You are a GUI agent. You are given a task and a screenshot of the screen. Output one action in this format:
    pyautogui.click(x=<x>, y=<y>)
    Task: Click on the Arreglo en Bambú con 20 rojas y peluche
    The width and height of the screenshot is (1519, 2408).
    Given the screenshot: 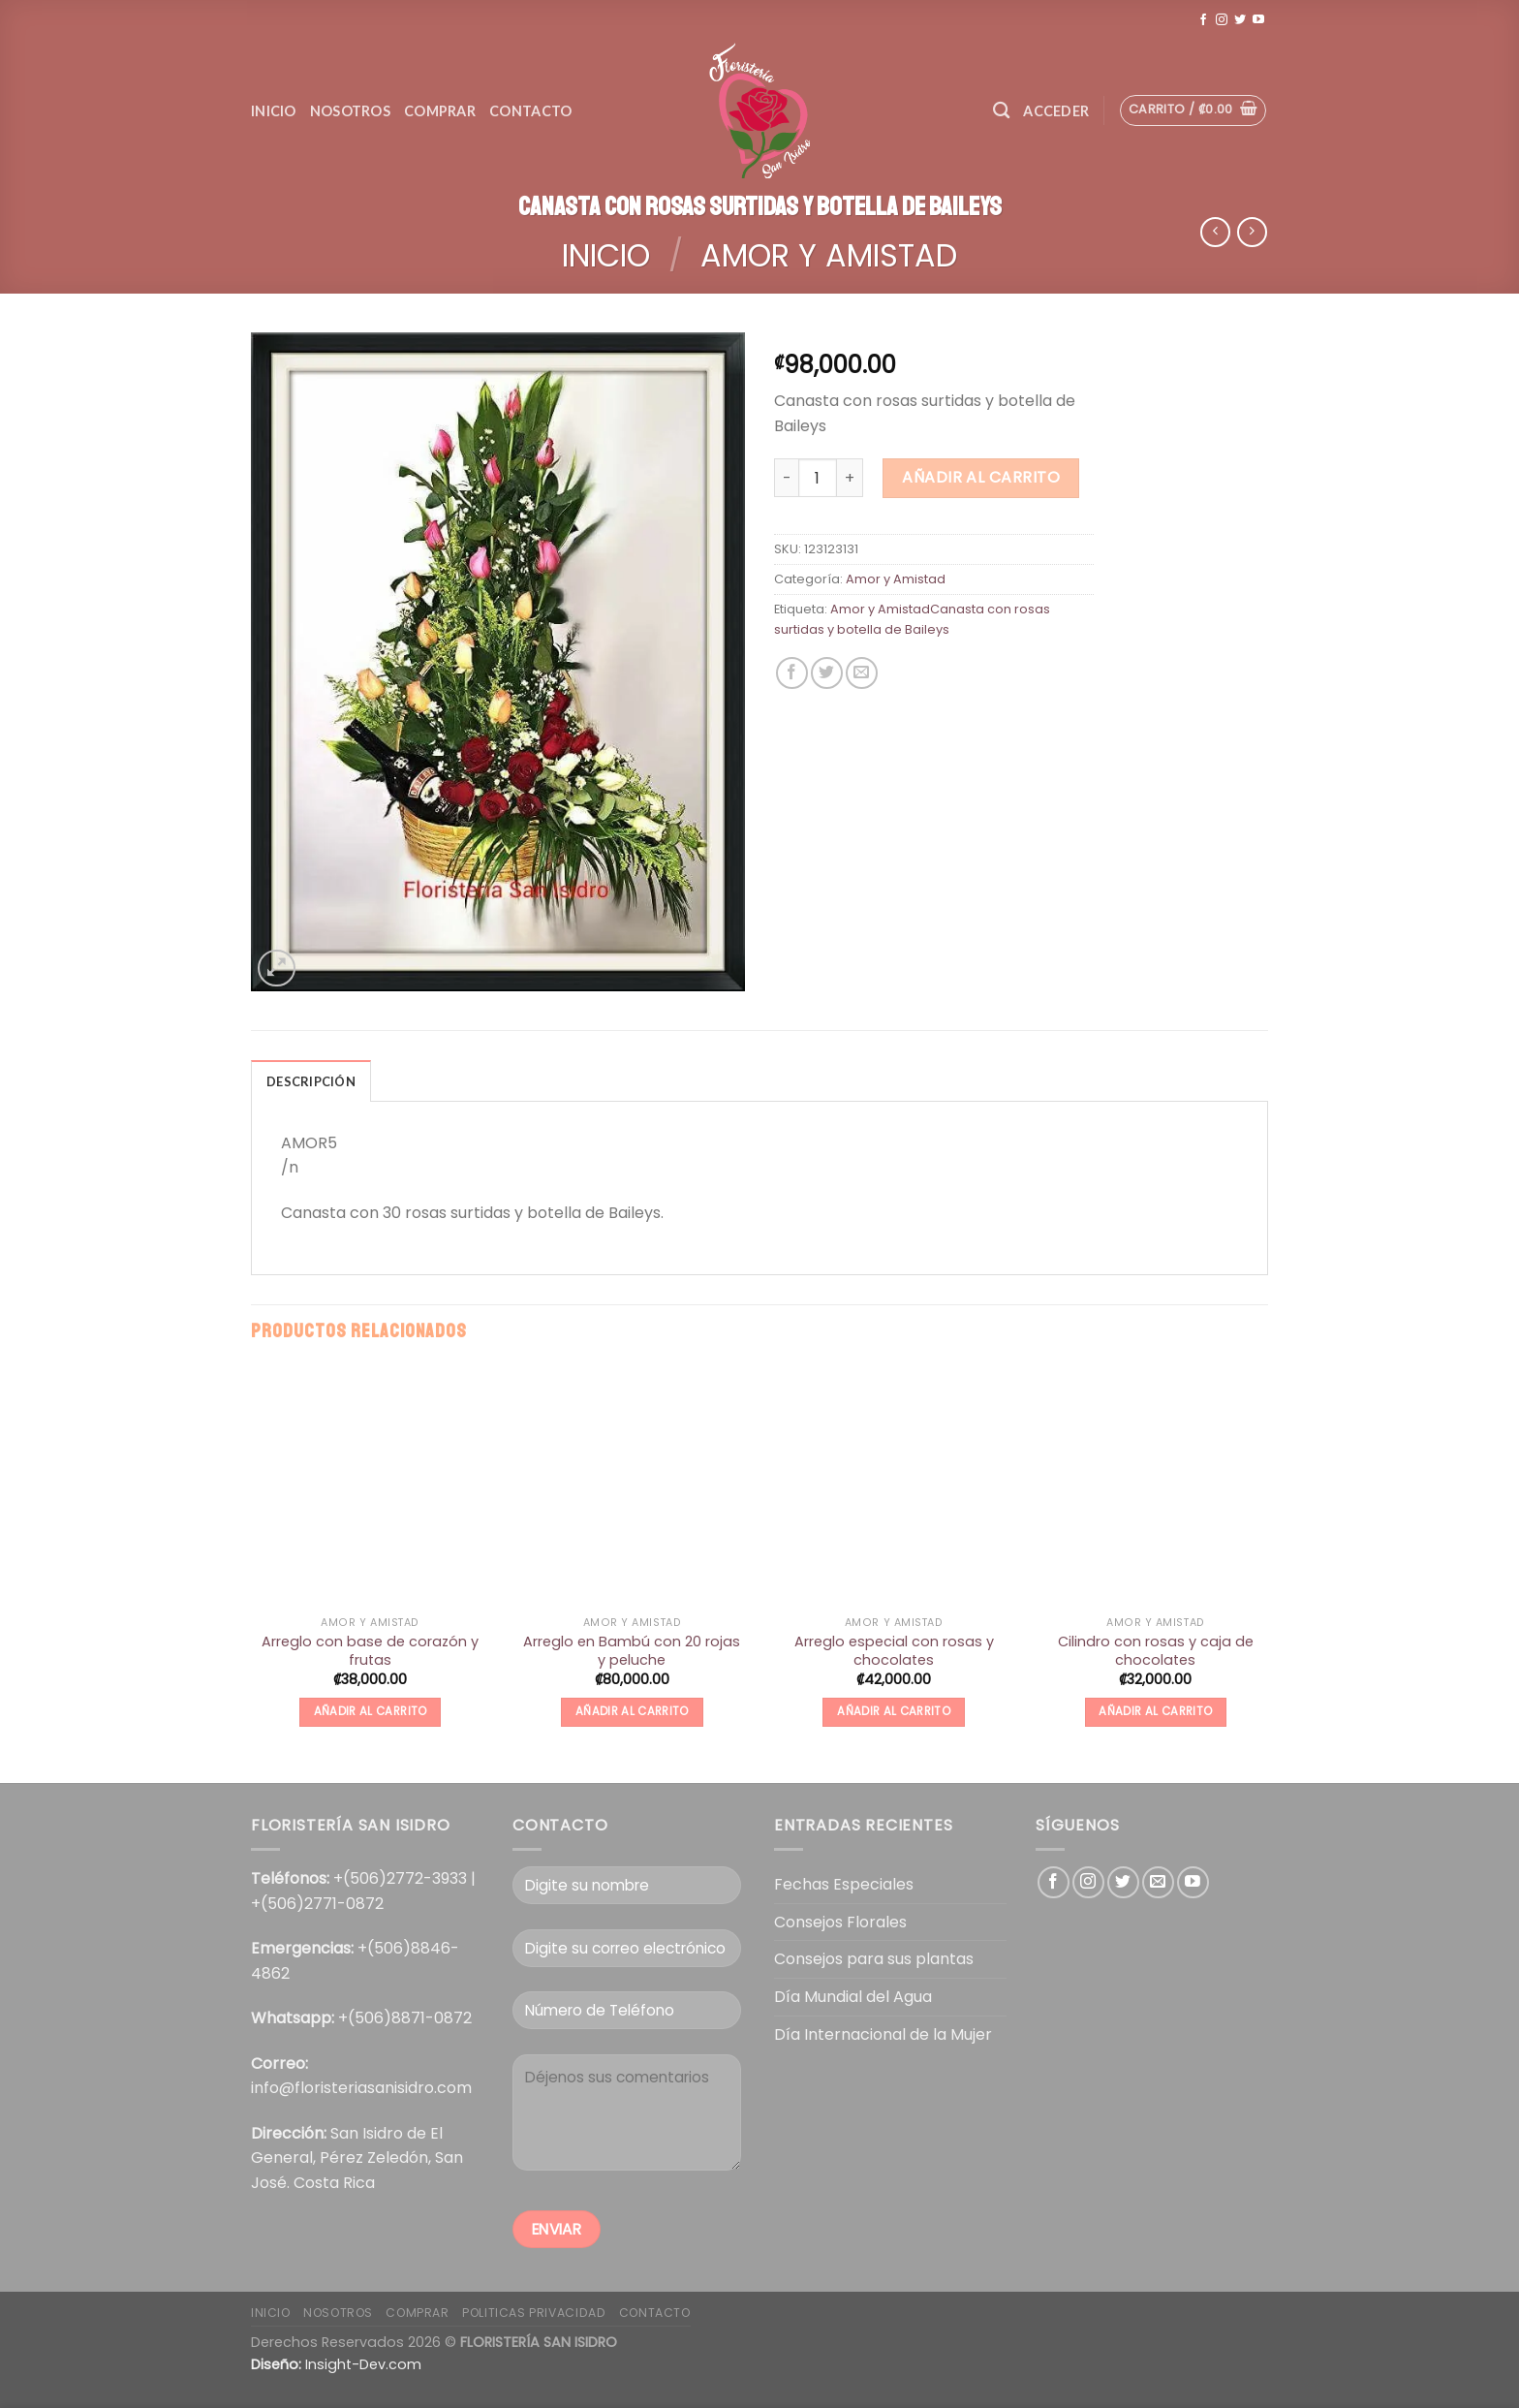 What is the action you would take?
    pyautogui.click(x=631, y=1651)
    